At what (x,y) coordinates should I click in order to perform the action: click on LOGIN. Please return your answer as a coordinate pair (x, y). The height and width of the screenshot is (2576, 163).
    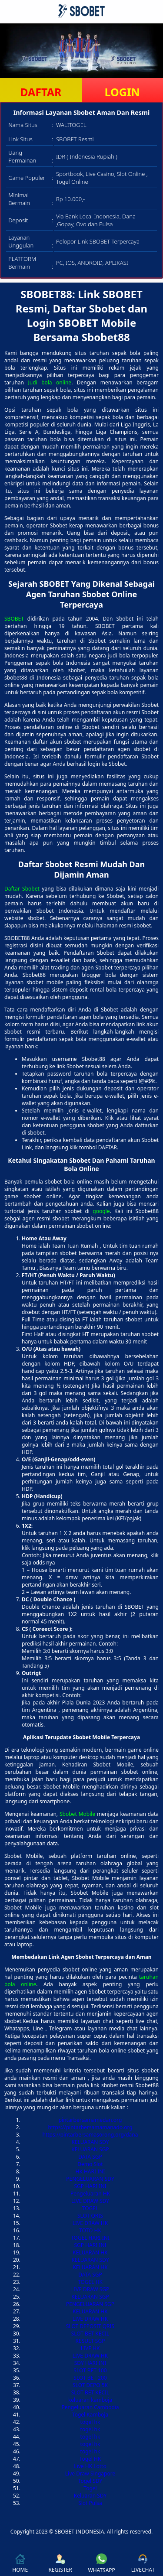
    Looking at the image, I should click on (122, 92).